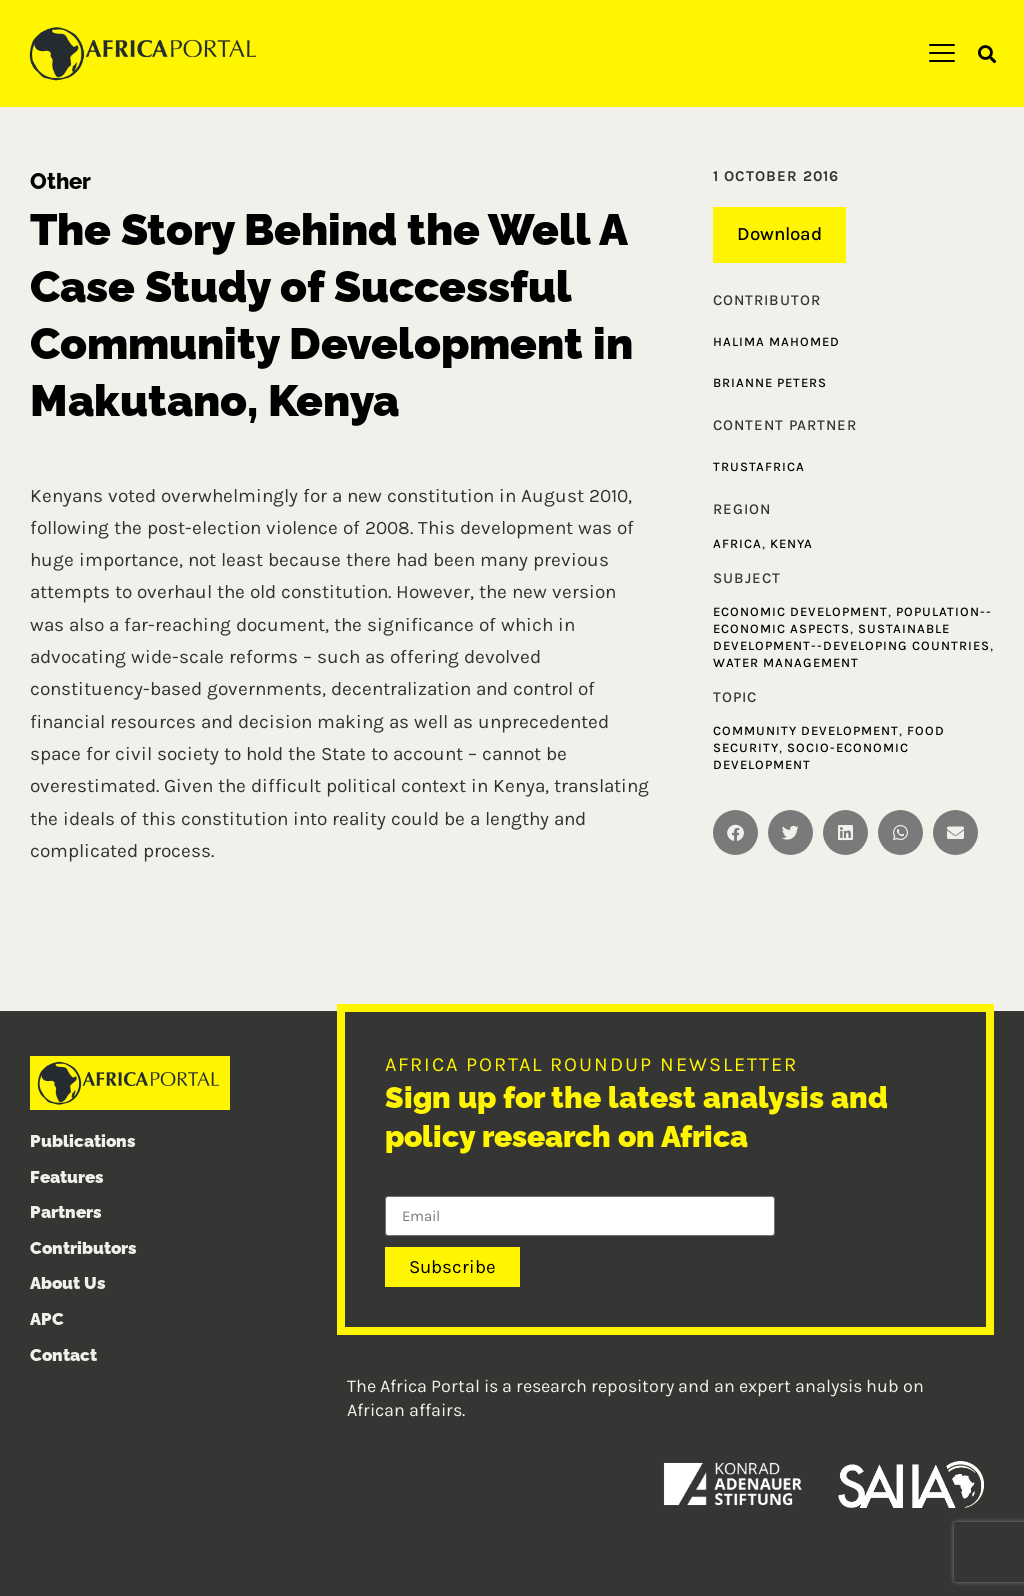 The image size is (1024, 1596). What do you see at coordinates (47, 1320) in the screenshot?
I see `APC [menuitem]` at bounding box center [47, 1320].